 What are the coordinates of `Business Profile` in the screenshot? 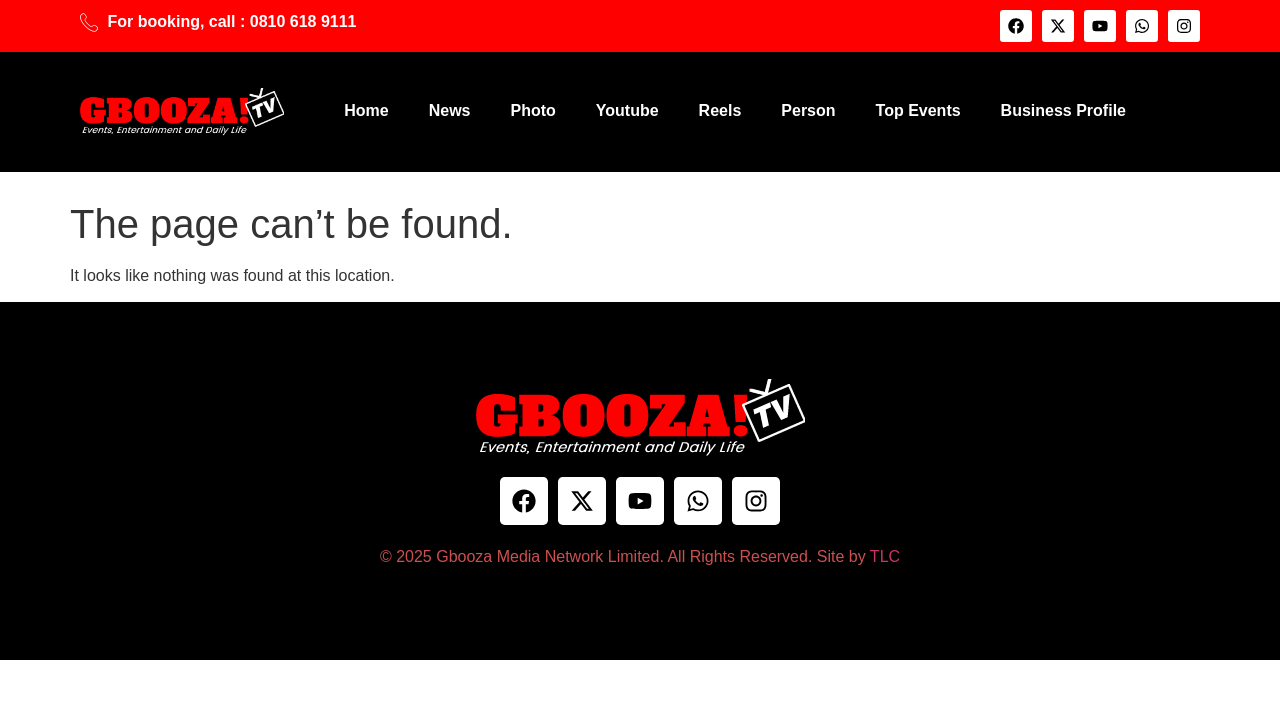 It's located at (1063, 110).